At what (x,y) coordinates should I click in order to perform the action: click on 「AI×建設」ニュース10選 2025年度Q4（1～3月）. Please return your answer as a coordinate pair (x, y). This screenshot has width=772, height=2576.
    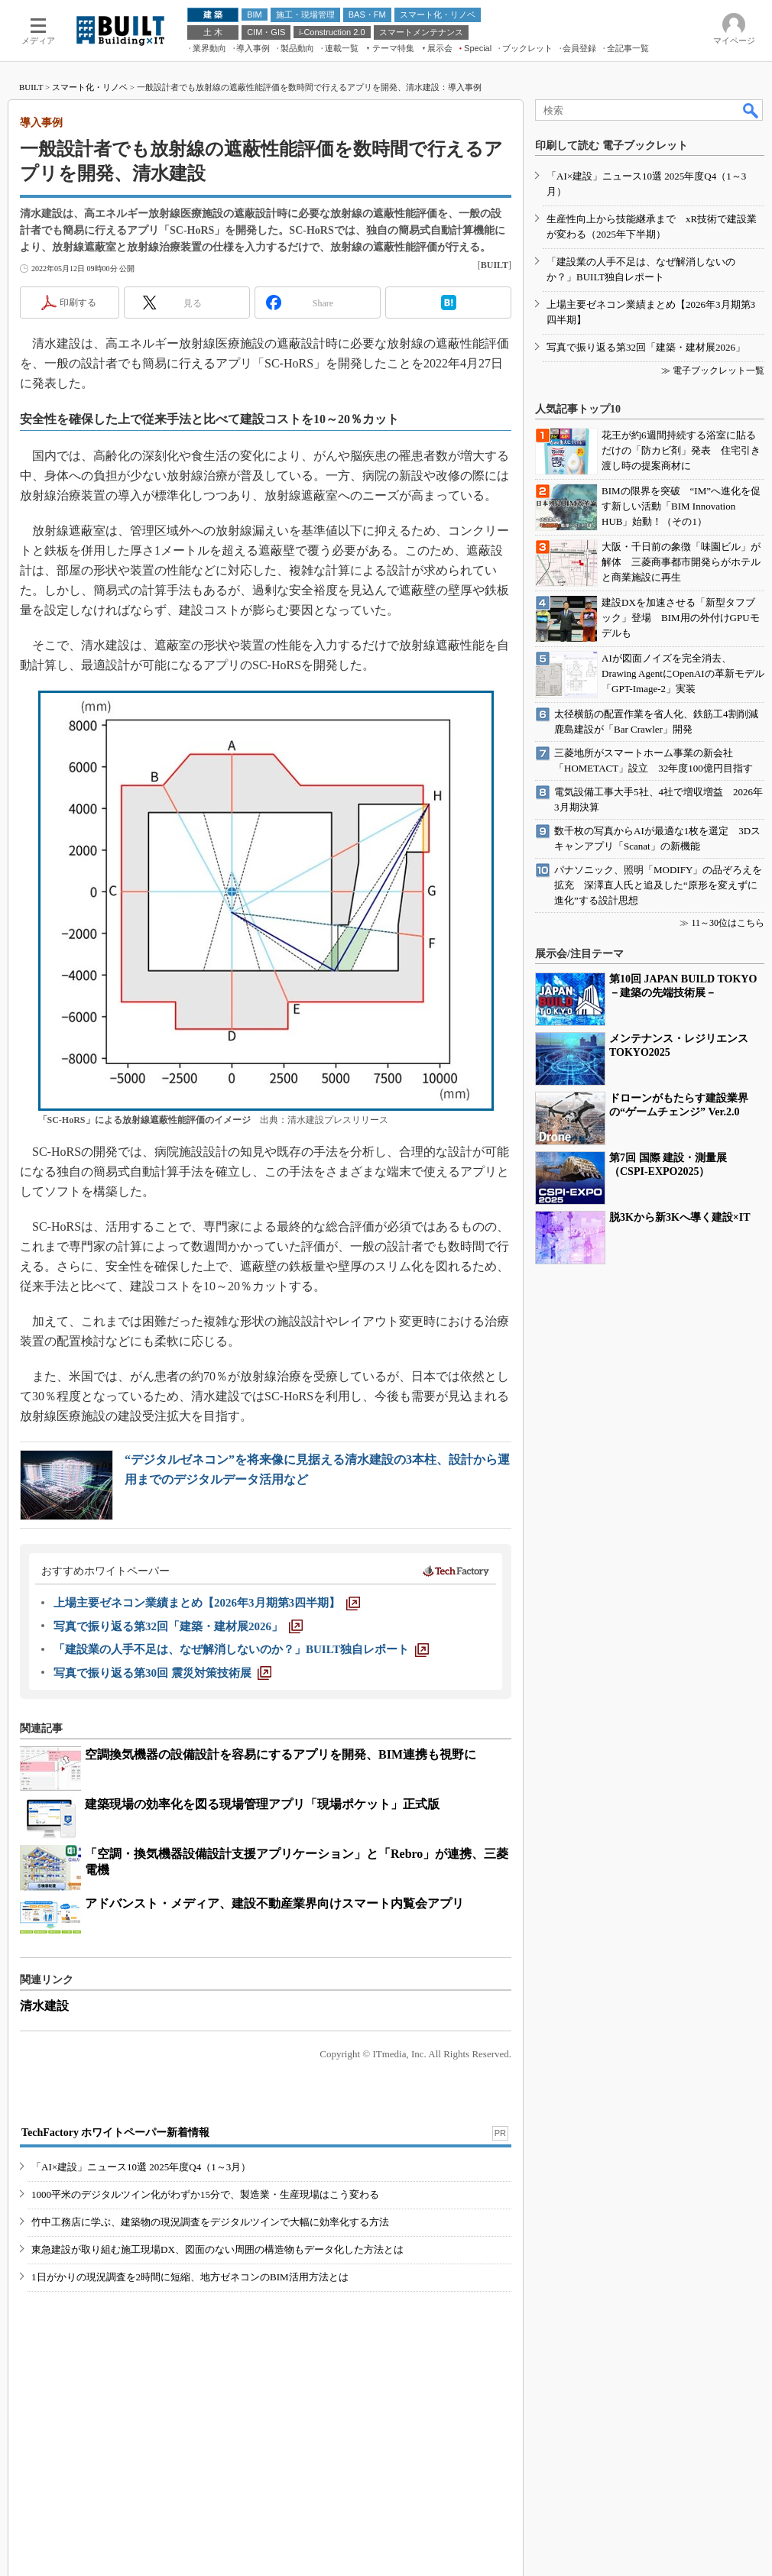
    Looking at the image, I should click on (141, 2167).